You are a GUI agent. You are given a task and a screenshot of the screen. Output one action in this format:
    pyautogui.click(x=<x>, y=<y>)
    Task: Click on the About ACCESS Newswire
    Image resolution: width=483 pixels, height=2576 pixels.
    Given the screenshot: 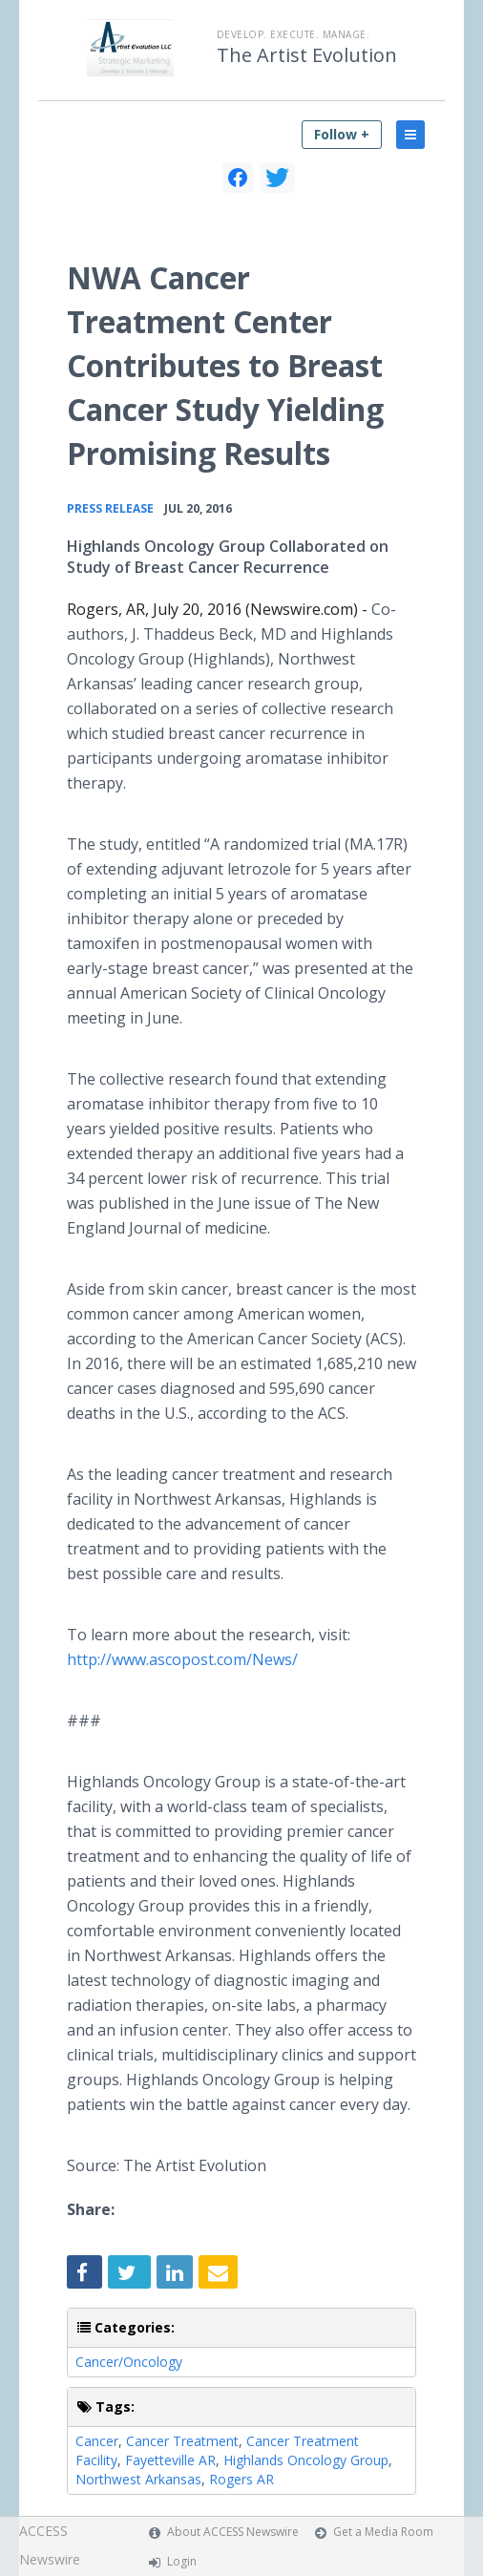 What is the action you would take?
    pyautogui.click(x=233, y=2531)
    